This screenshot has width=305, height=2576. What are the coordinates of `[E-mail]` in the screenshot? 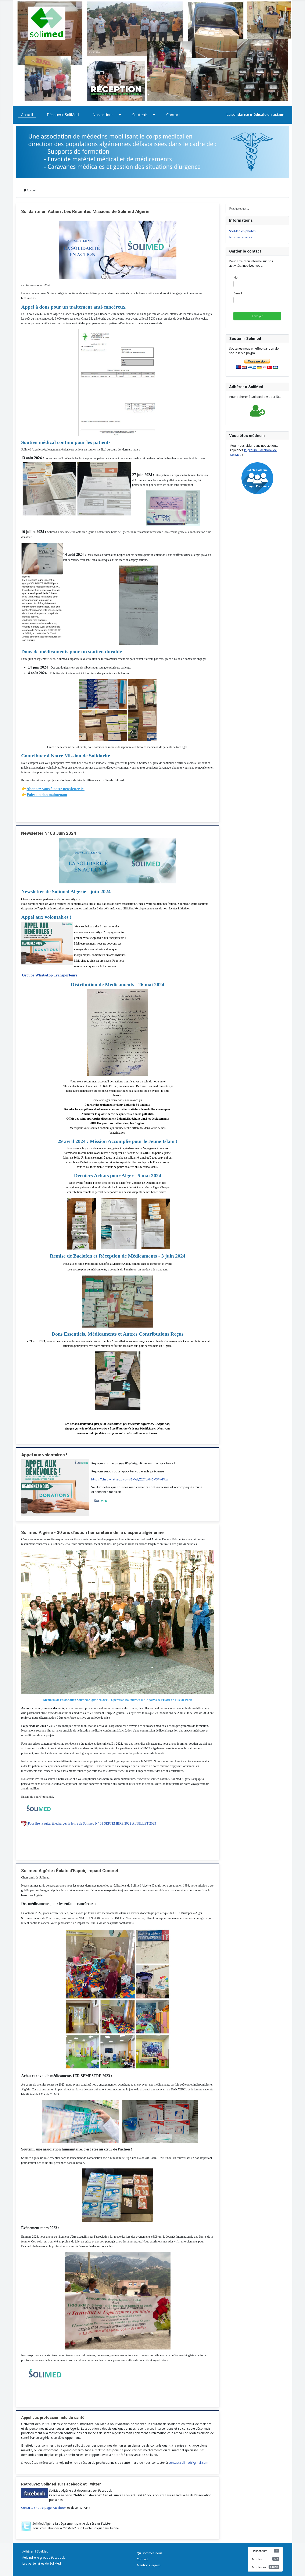 It's located at (257, 300).